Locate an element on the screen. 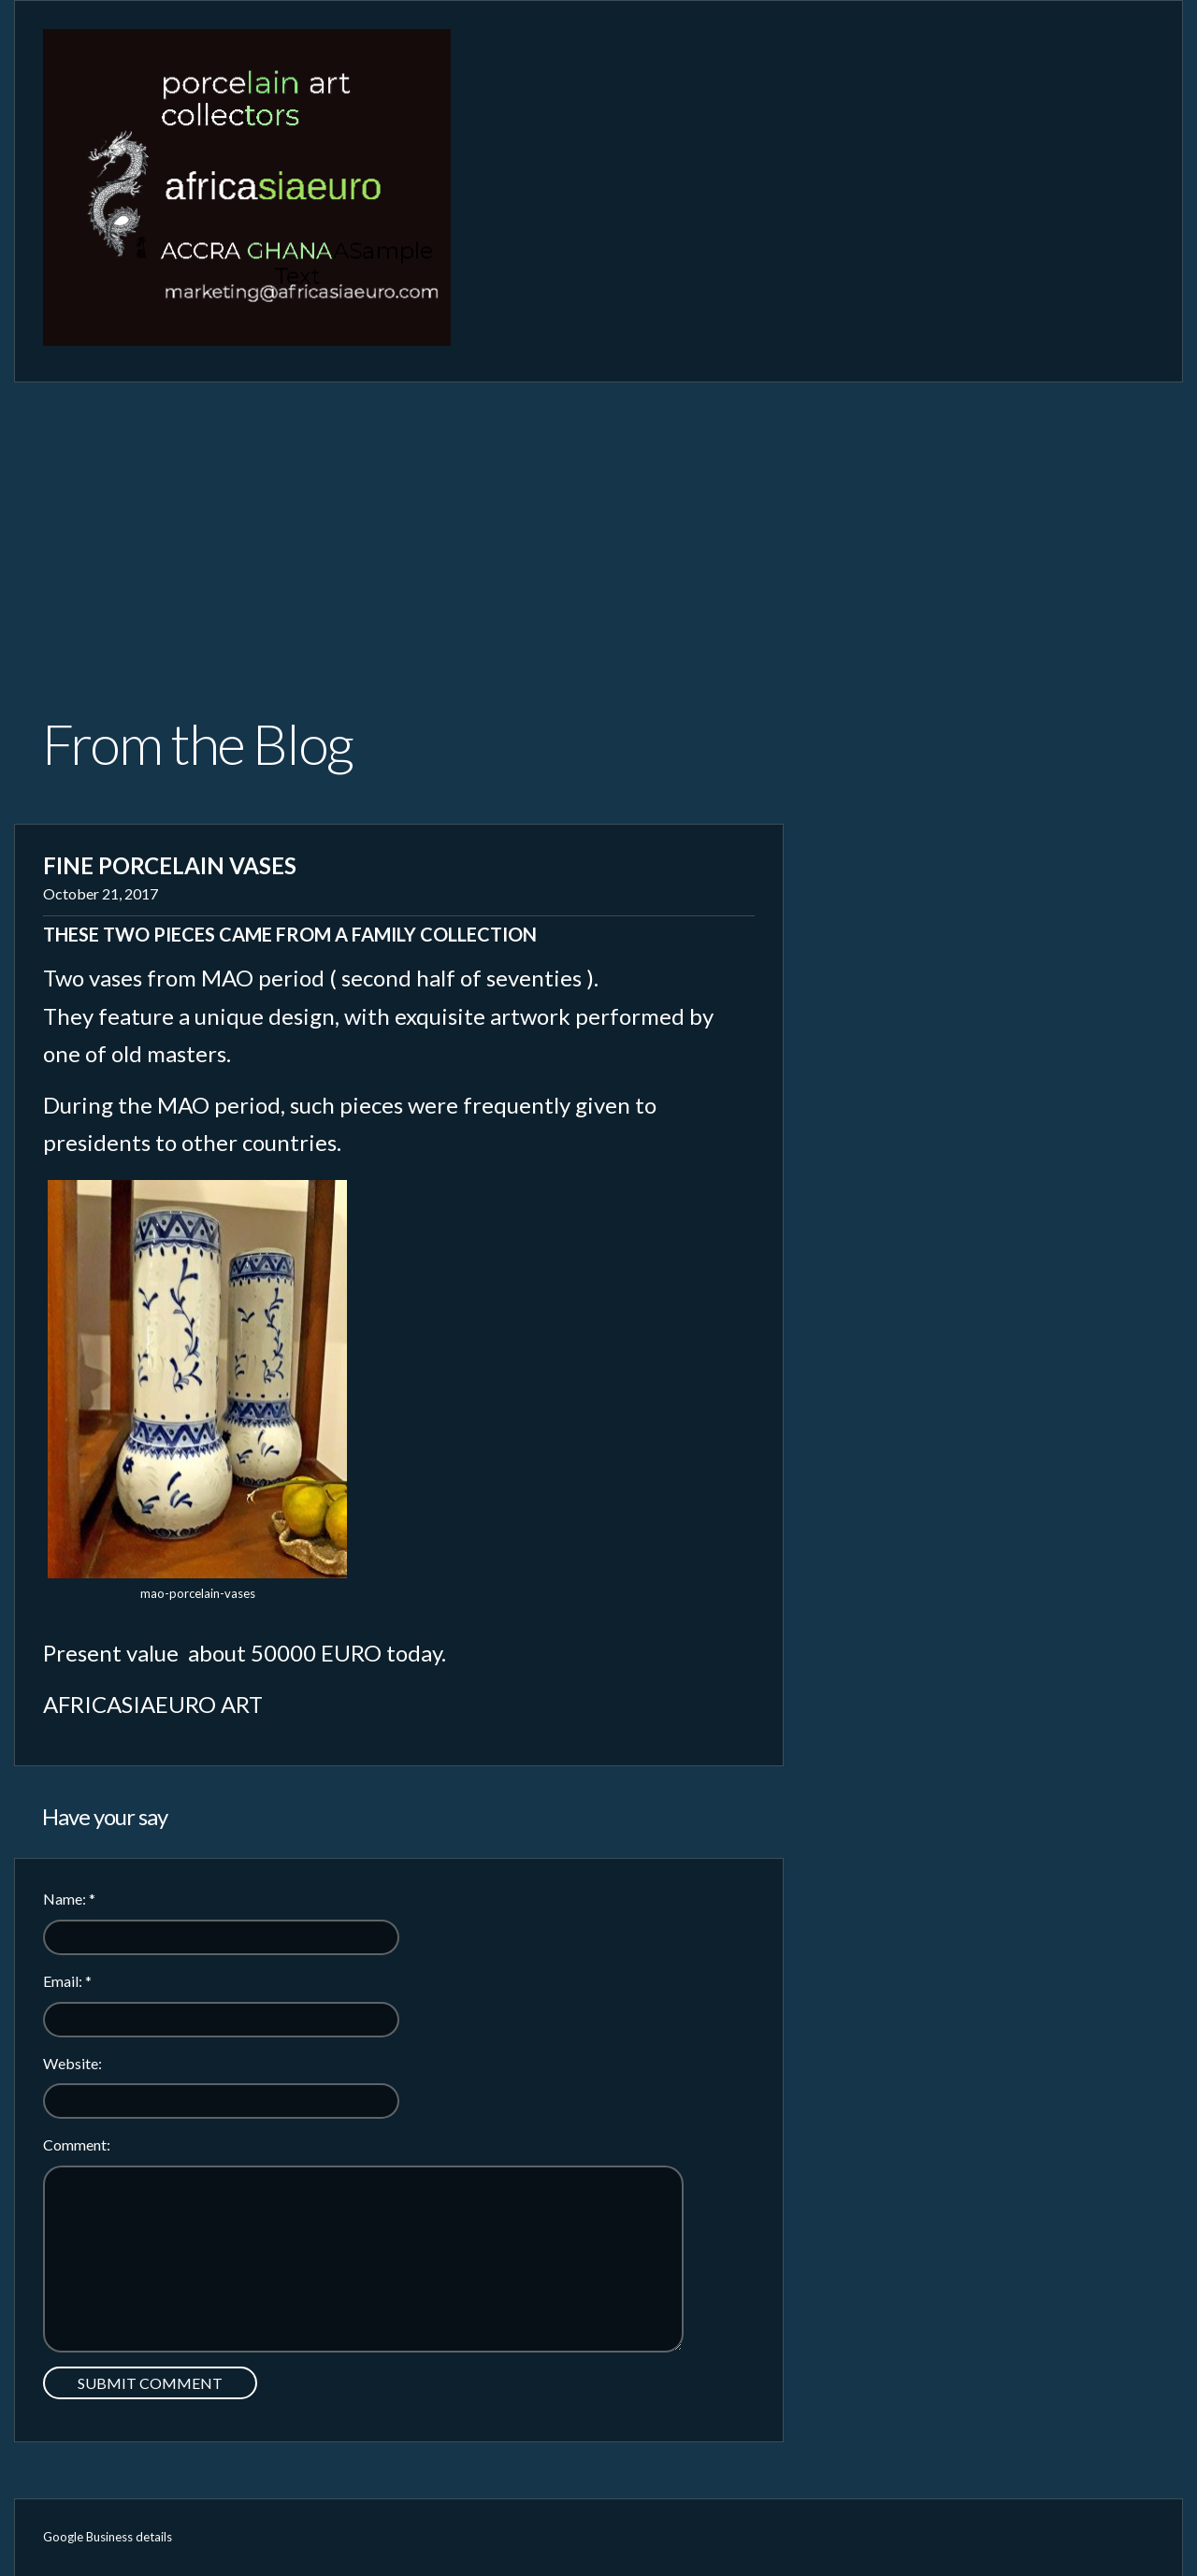 This screenshot has width=1197, height=2576. Google Business details is located at coordinates (107, 2536).